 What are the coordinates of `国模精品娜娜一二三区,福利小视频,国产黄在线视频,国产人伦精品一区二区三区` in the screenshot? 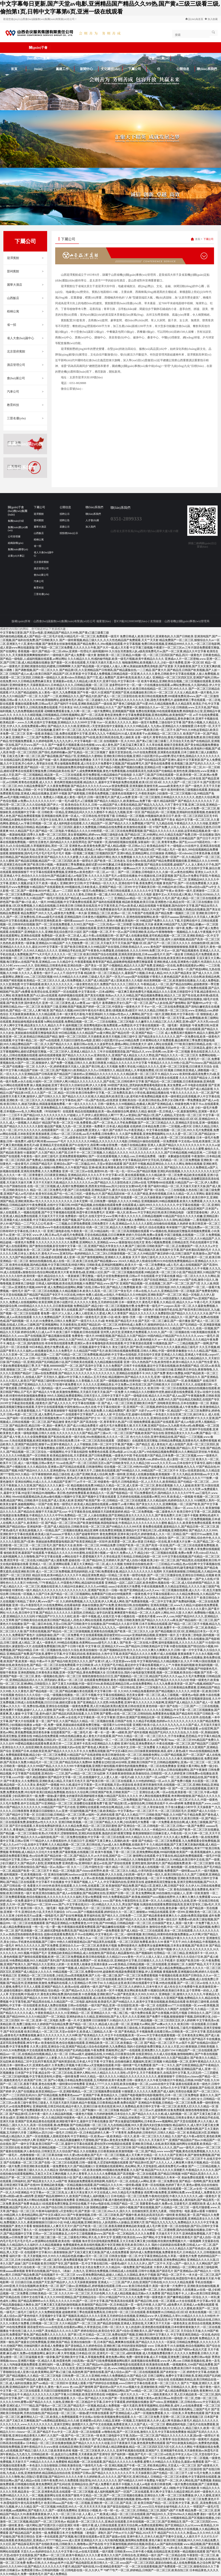 It's located at (139, 2207).